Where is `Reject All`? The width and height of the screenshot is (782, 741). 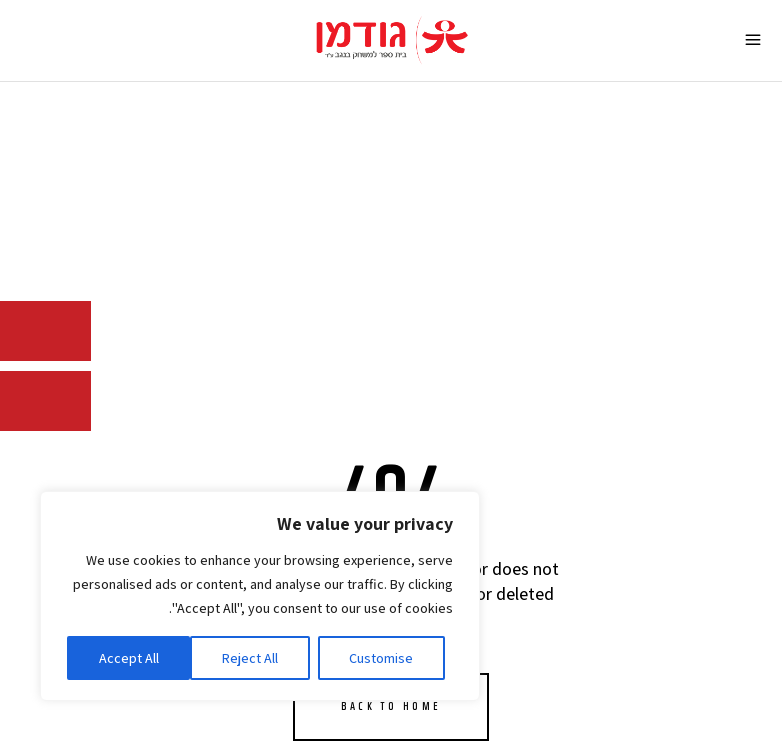
Reject All is located at coordinates (250, 658).